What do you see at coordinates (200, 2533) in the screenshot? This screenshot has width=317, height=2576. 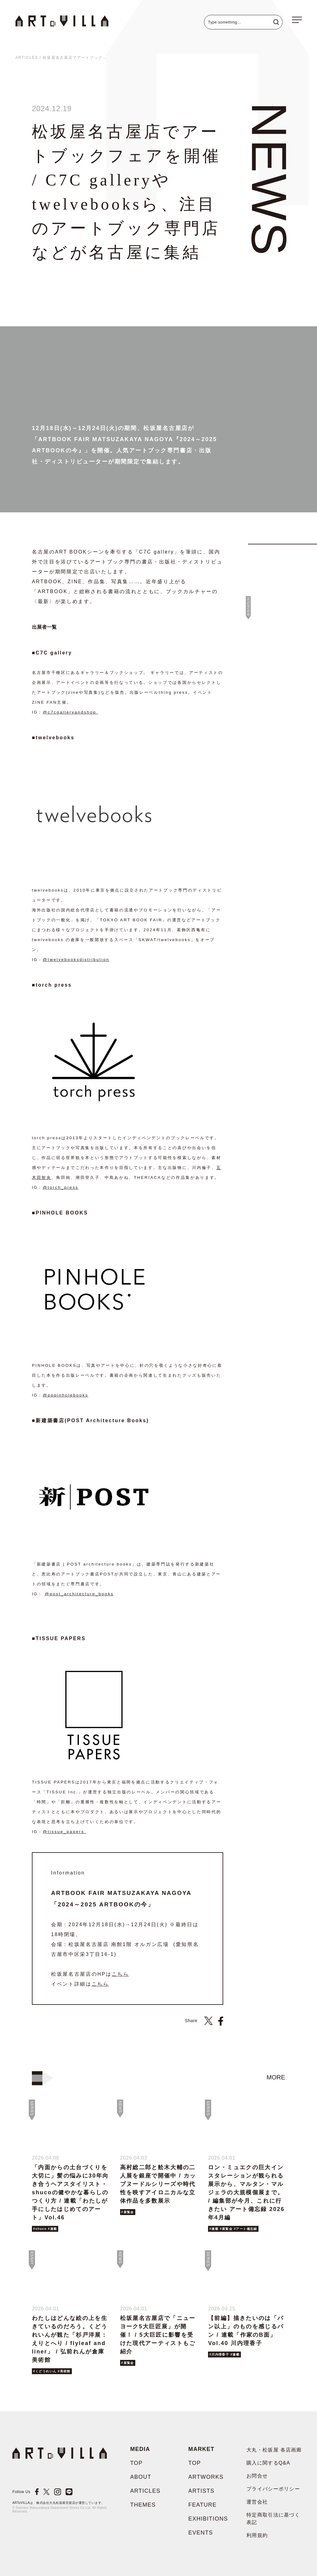 I see `EVENTS` at bounding box center [200, 2533].